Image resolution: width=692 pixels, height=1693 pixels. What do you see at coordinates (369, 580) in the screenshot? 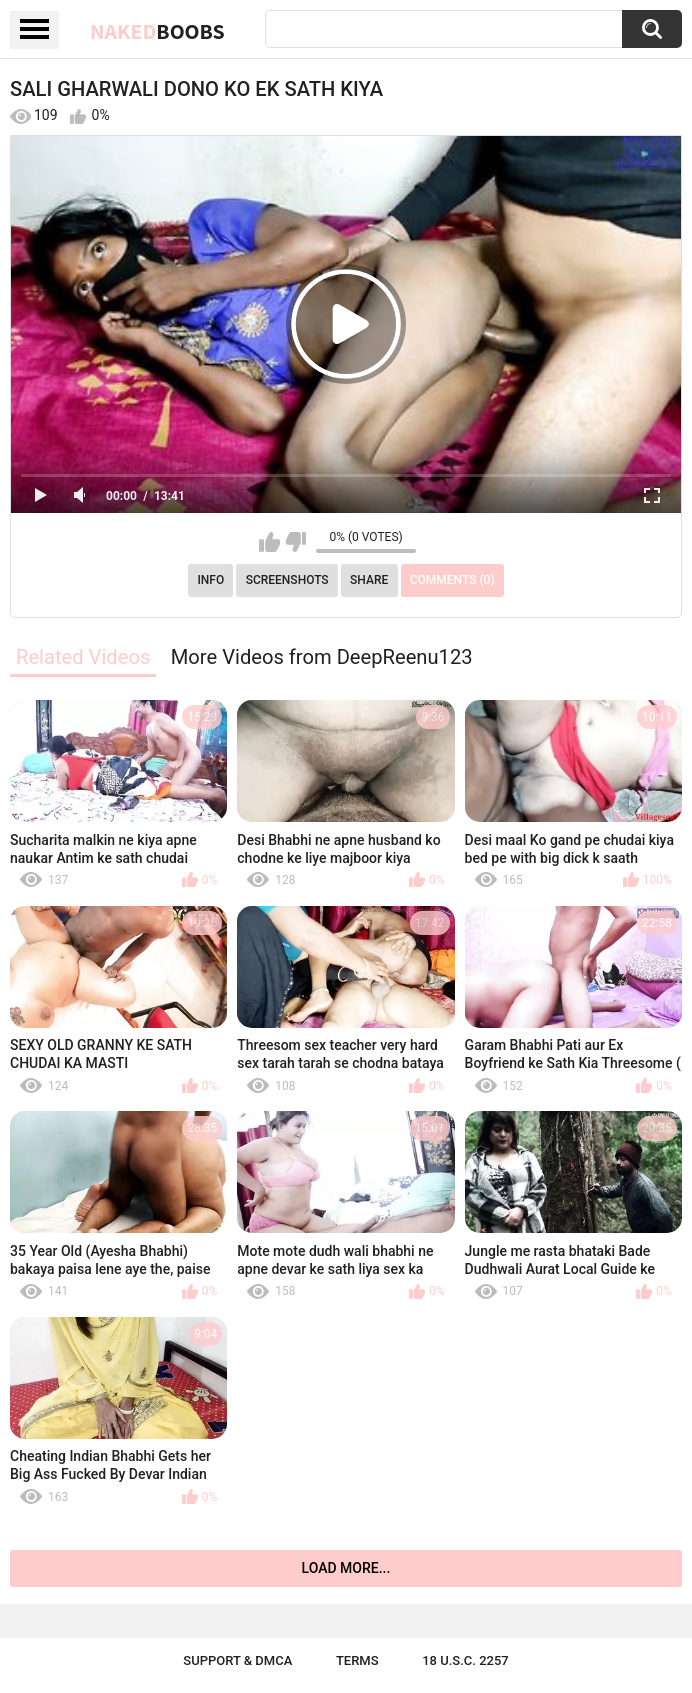
I see `Share` at bounding box center [369, 580].